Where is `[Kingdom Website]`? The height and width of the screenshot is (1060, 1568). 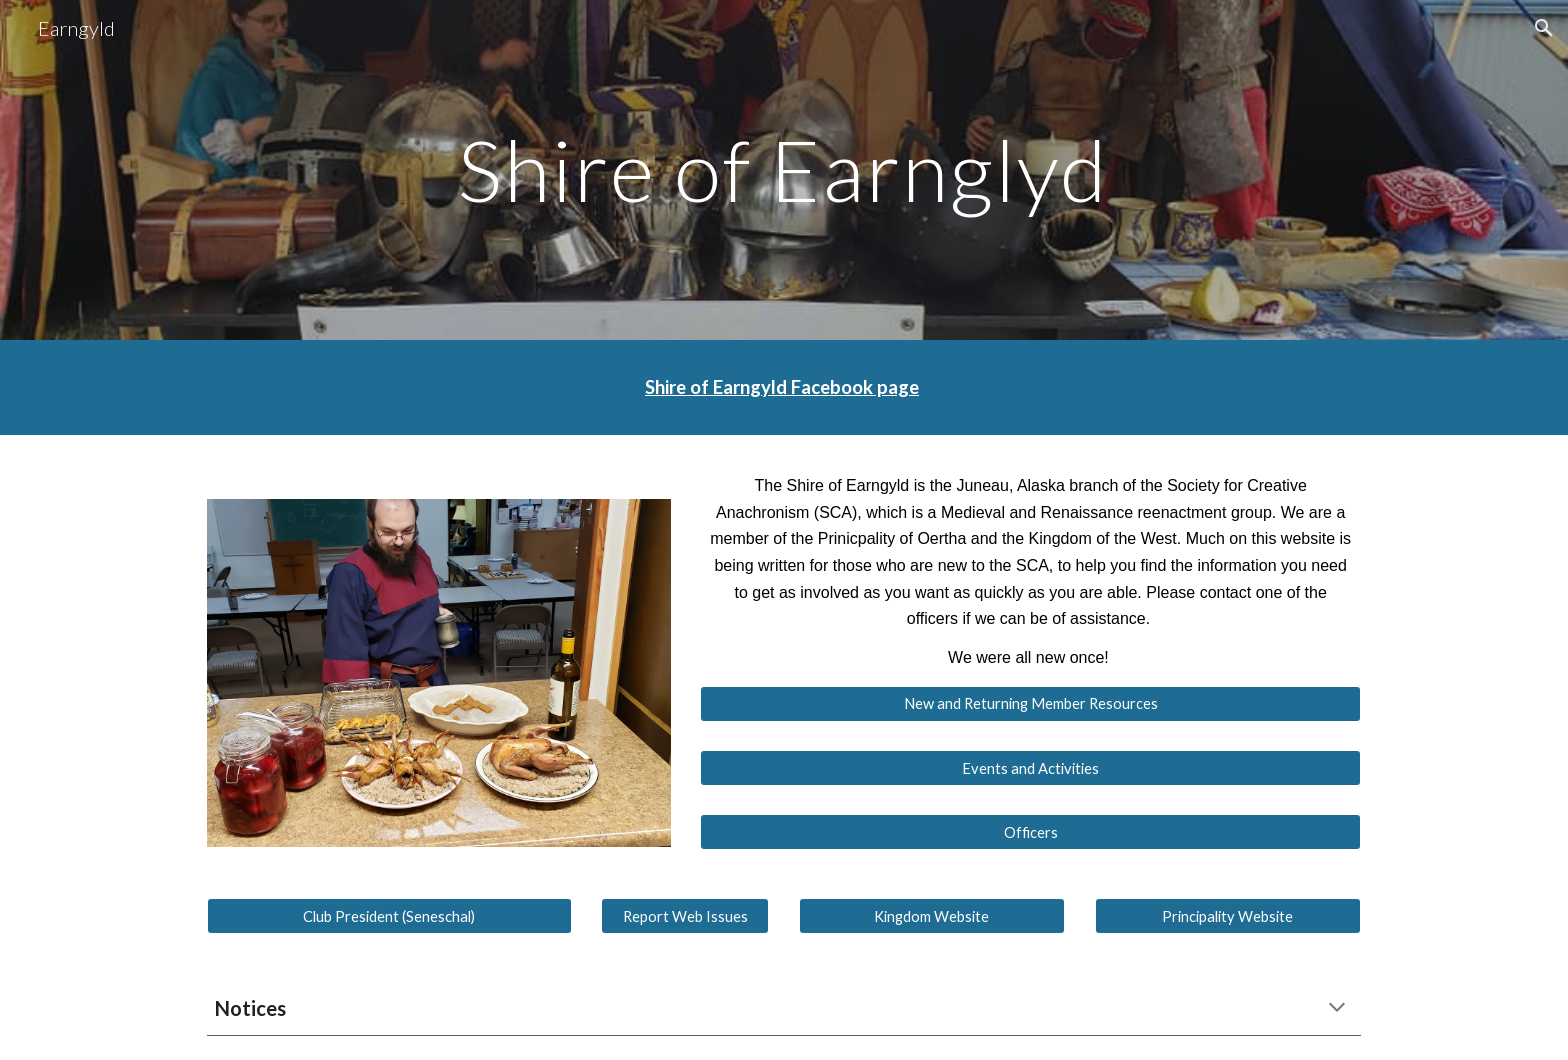
[Kingdom Website] is located at coordinates (932, 916).